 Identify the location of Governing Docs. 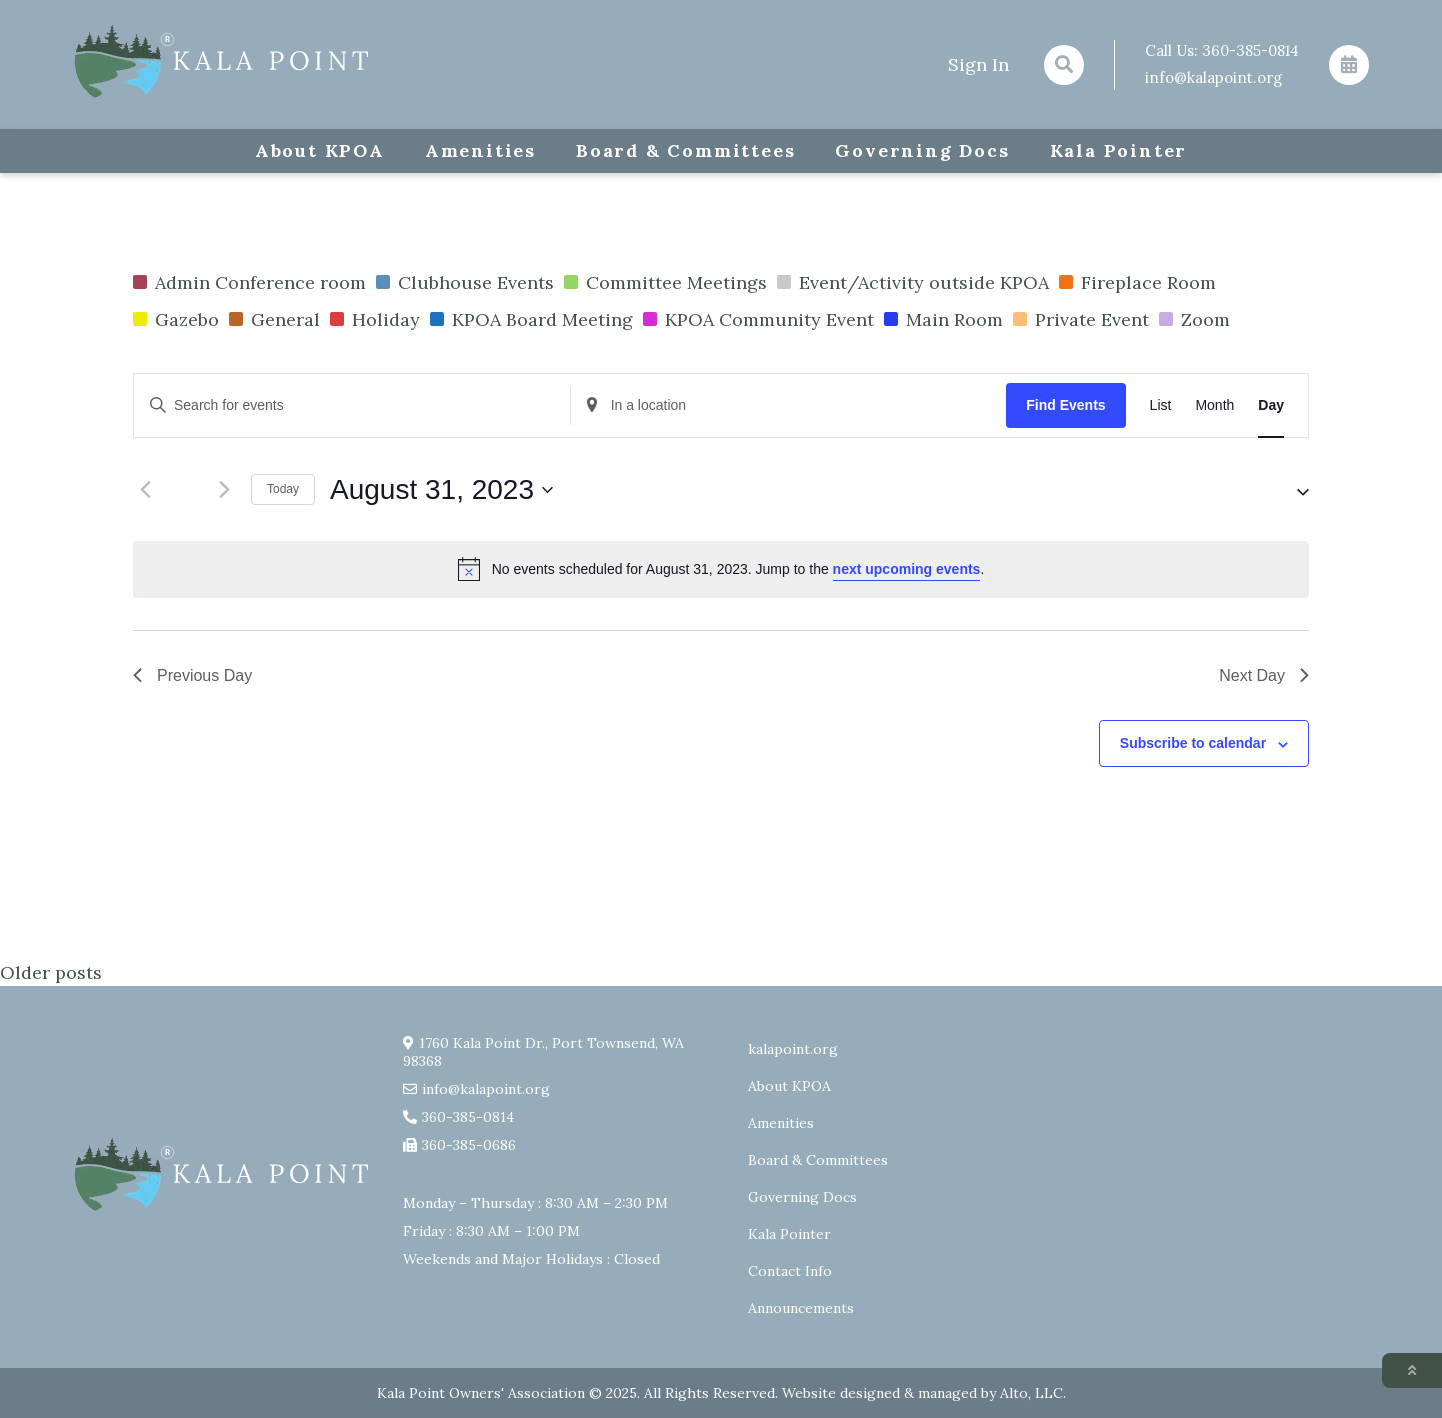
(922, 150).